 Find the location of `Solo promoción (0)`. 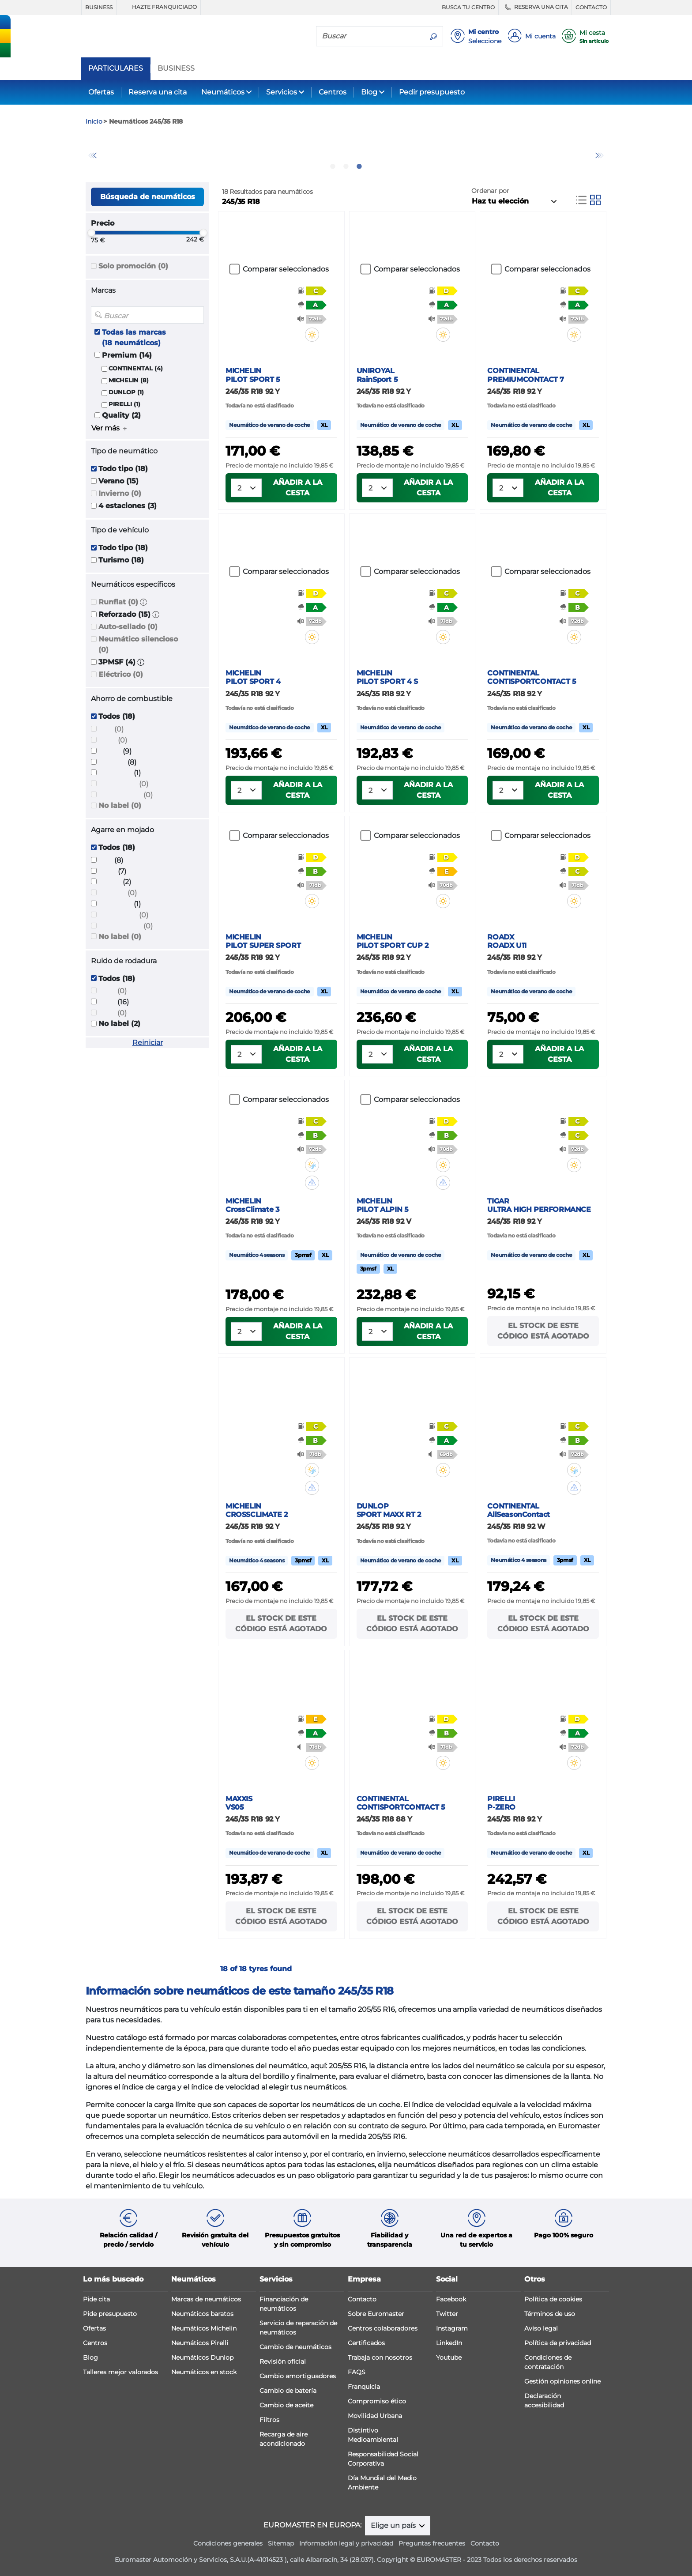

Solo promoción (0) is located at coordinates (133, 266).